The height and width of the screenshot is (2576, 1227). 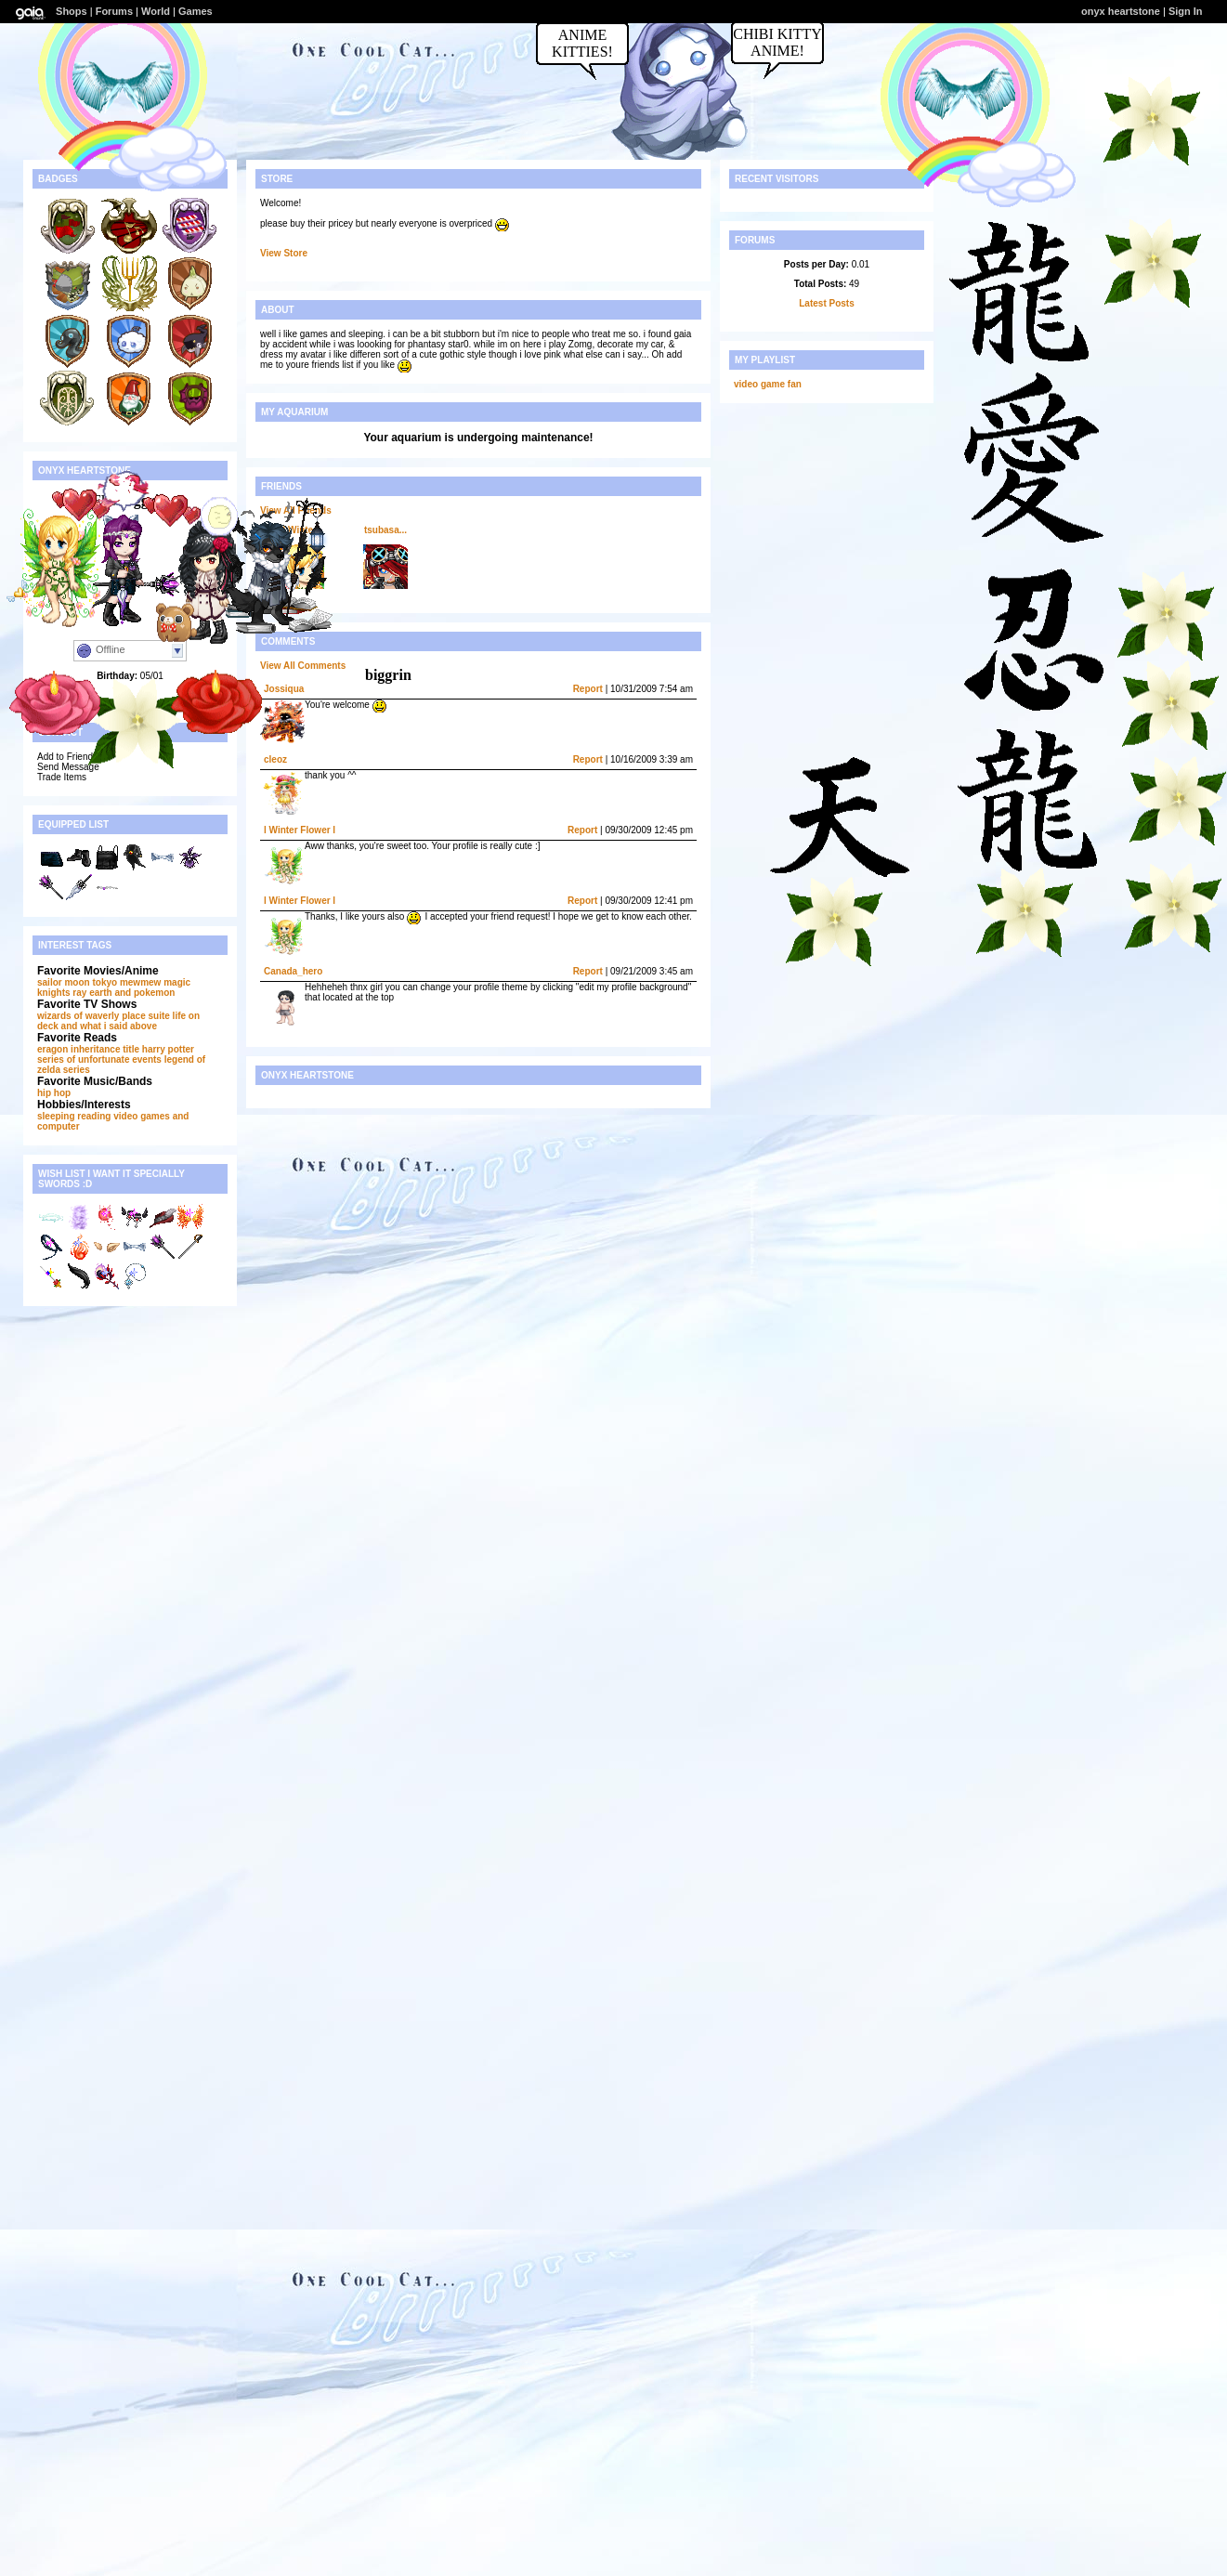 What do you see at coordinates (303, 665) in the screenshot?
I see `View All Comments` at bounding box center [303, 665].